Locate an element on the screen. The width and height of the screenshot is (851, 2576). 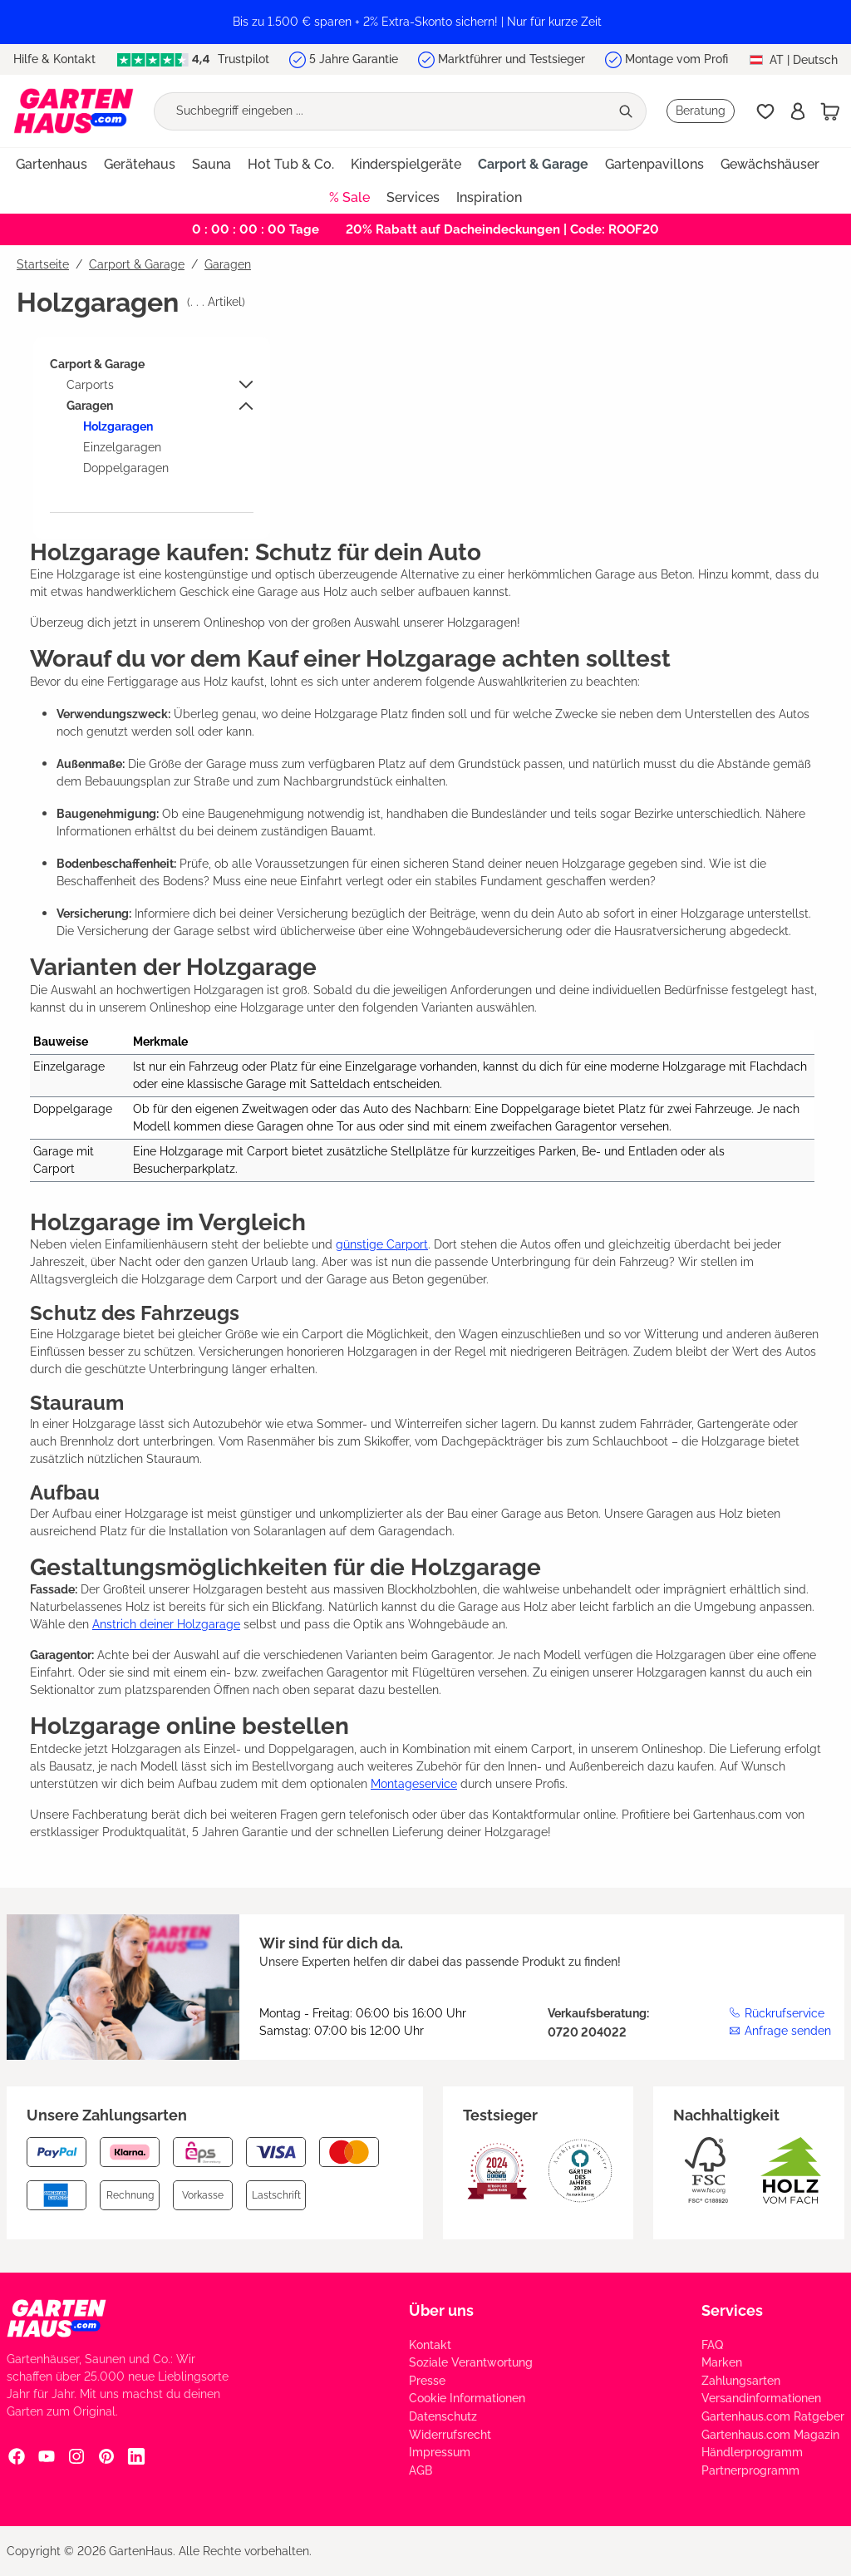
Gartenhaus.com Ratgeber is located at coordinates (772, 2416).